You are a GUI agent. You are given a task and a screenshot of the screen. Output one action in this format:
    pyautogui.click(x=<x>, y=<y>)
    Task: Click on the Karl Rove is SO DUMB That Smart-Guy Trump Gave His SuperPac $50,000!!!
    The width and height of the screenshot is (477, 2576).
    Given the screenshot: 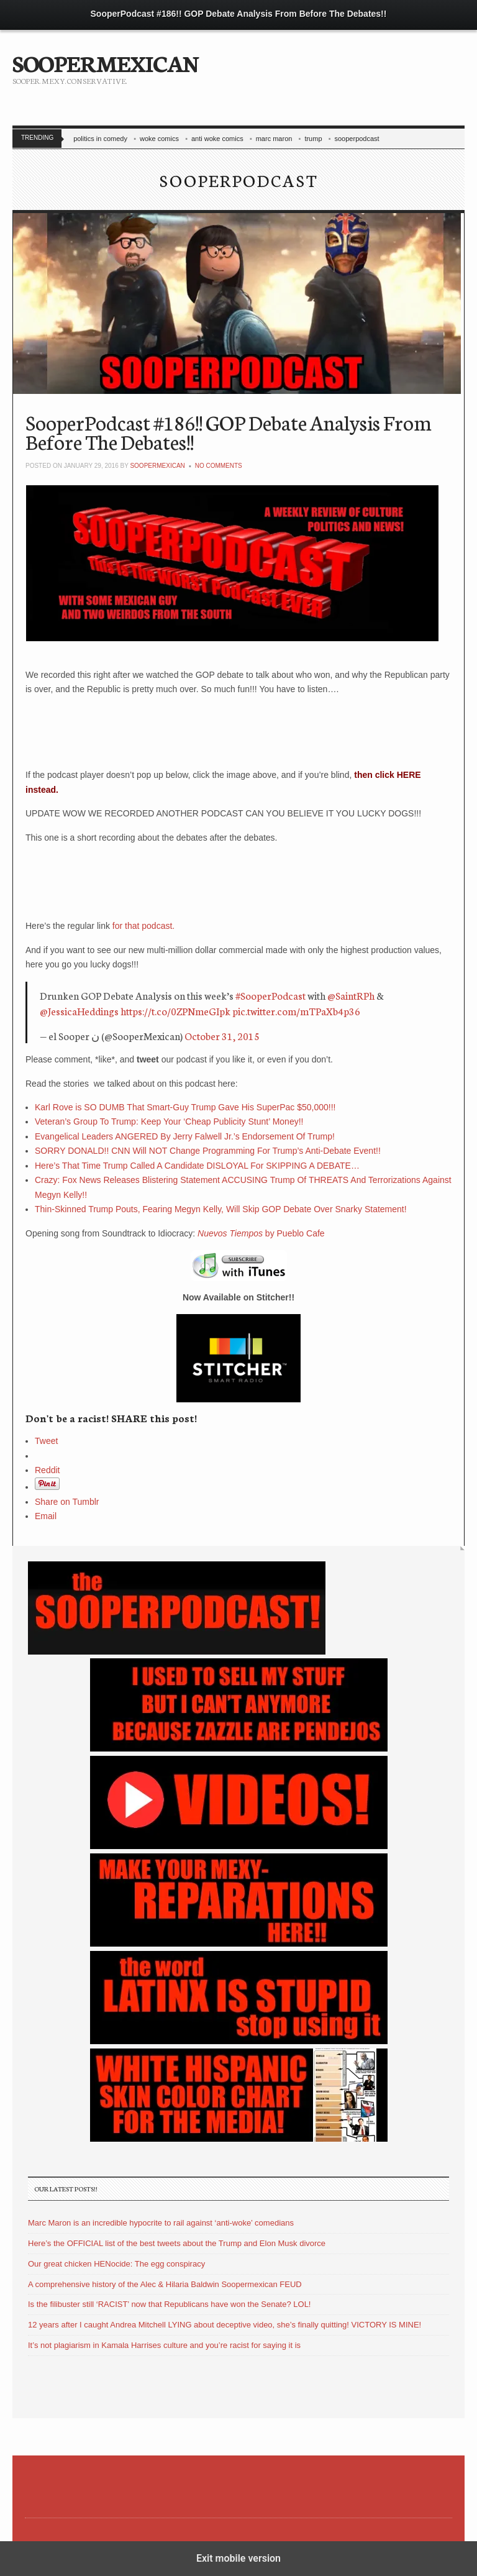 What is the action you would take?
    pyautogui.click(x=185, y=1107)
    